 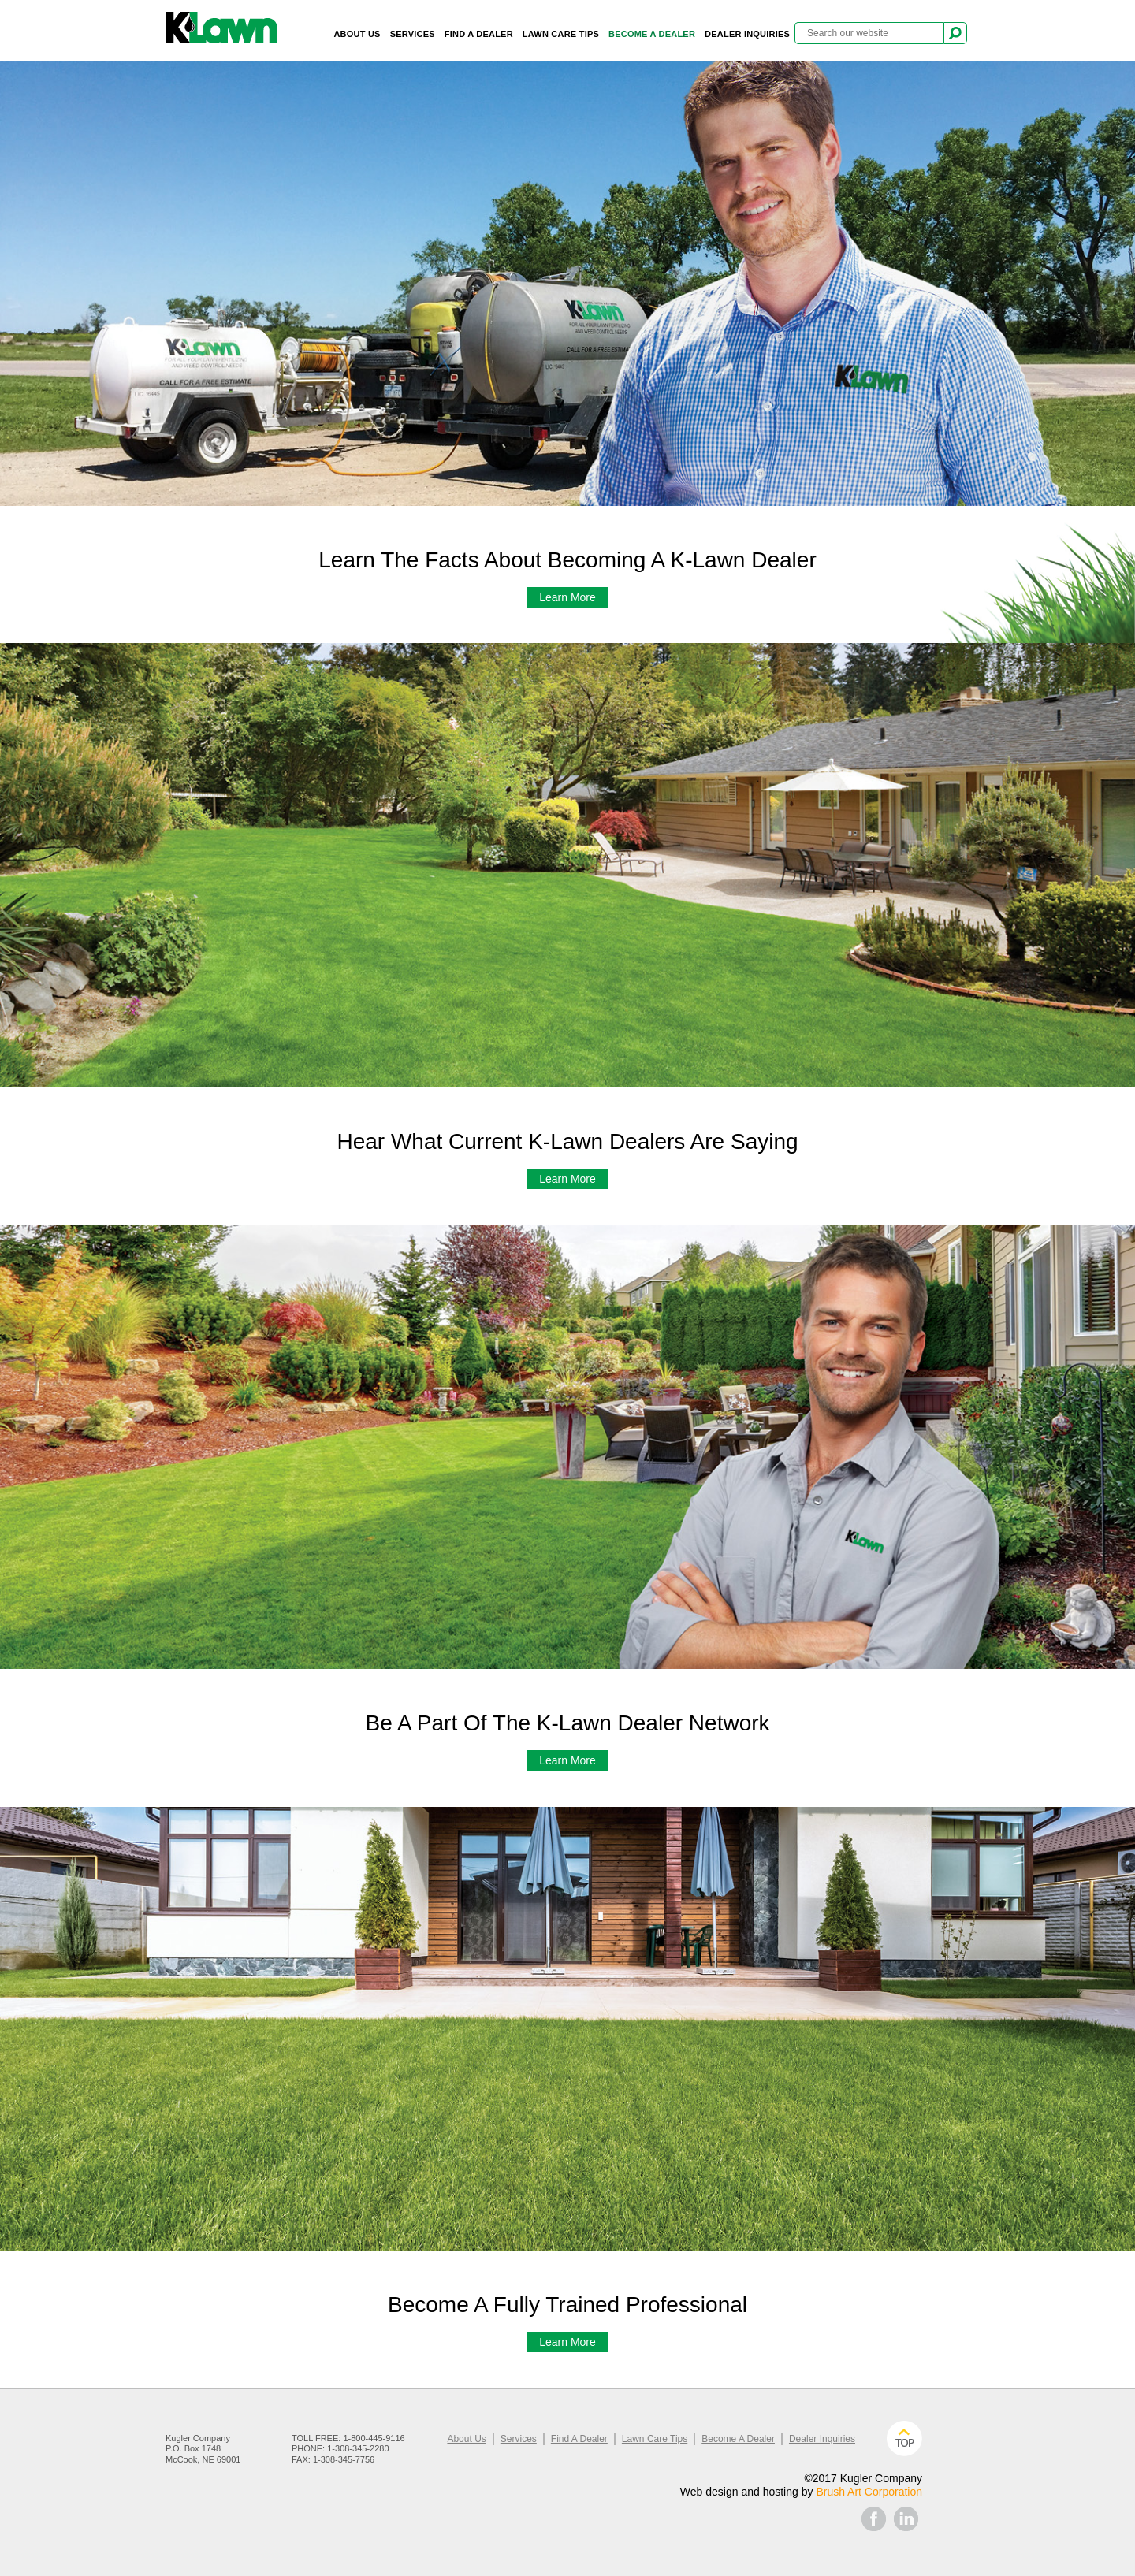 What do you see at coordinates (747, 34) in the screenshot?
I see `Dealer Inquiries` at bounding box center [747, 34].